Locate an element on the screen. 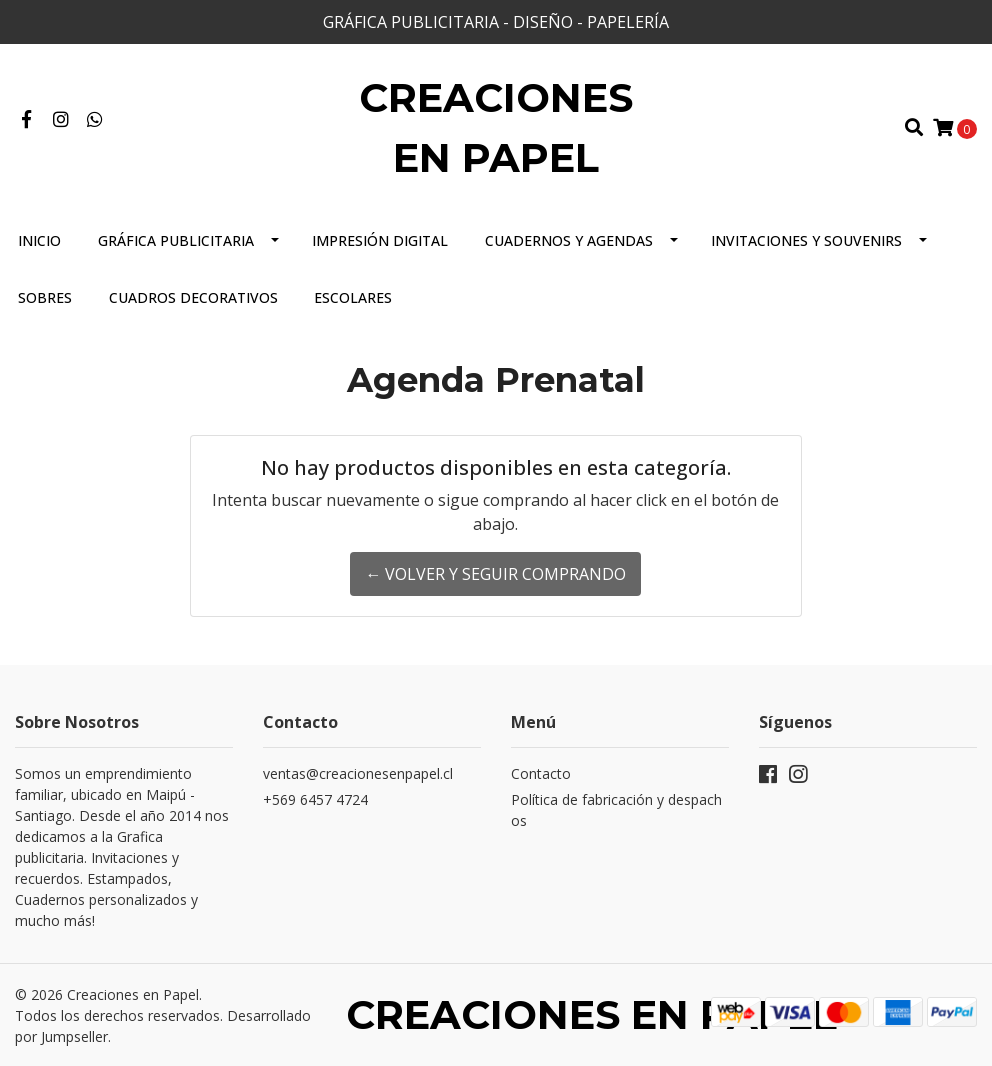 Image resolution: width=992 pixels, height=1066 pixels. Impresión Digital is located at coordinates (380, 240).